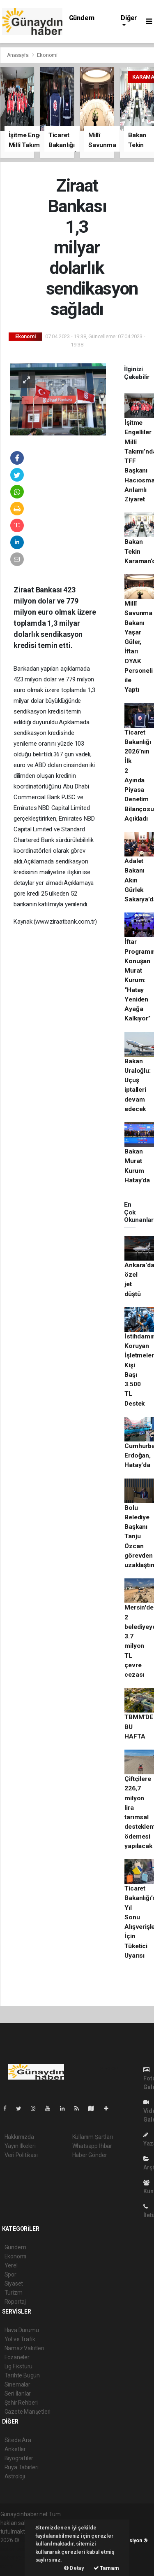  Describe the element at coordinates (16, 2549) in the screenshot. I see `haber paketi` at that location.